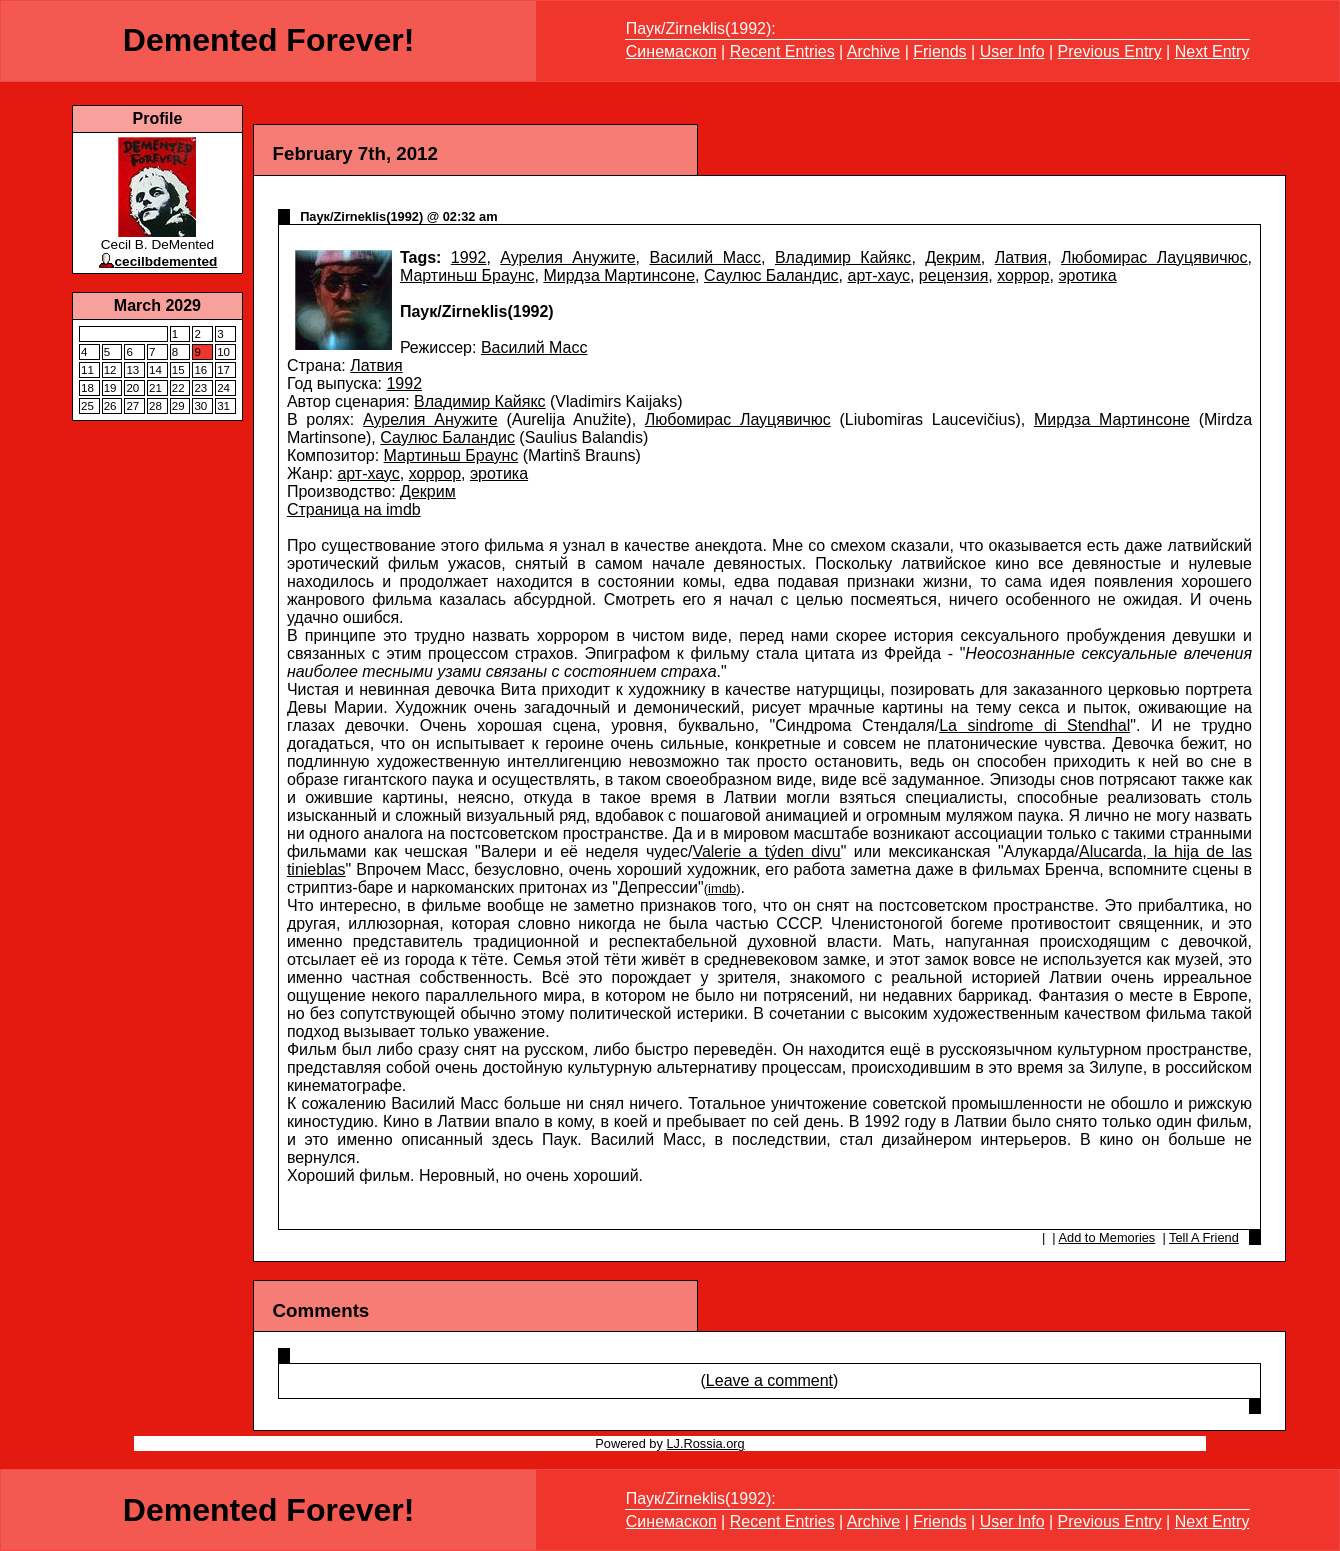  What do you see at coordinates (469, 257) in the screenshot?
I see `1992` at bounding box center [469, 257].